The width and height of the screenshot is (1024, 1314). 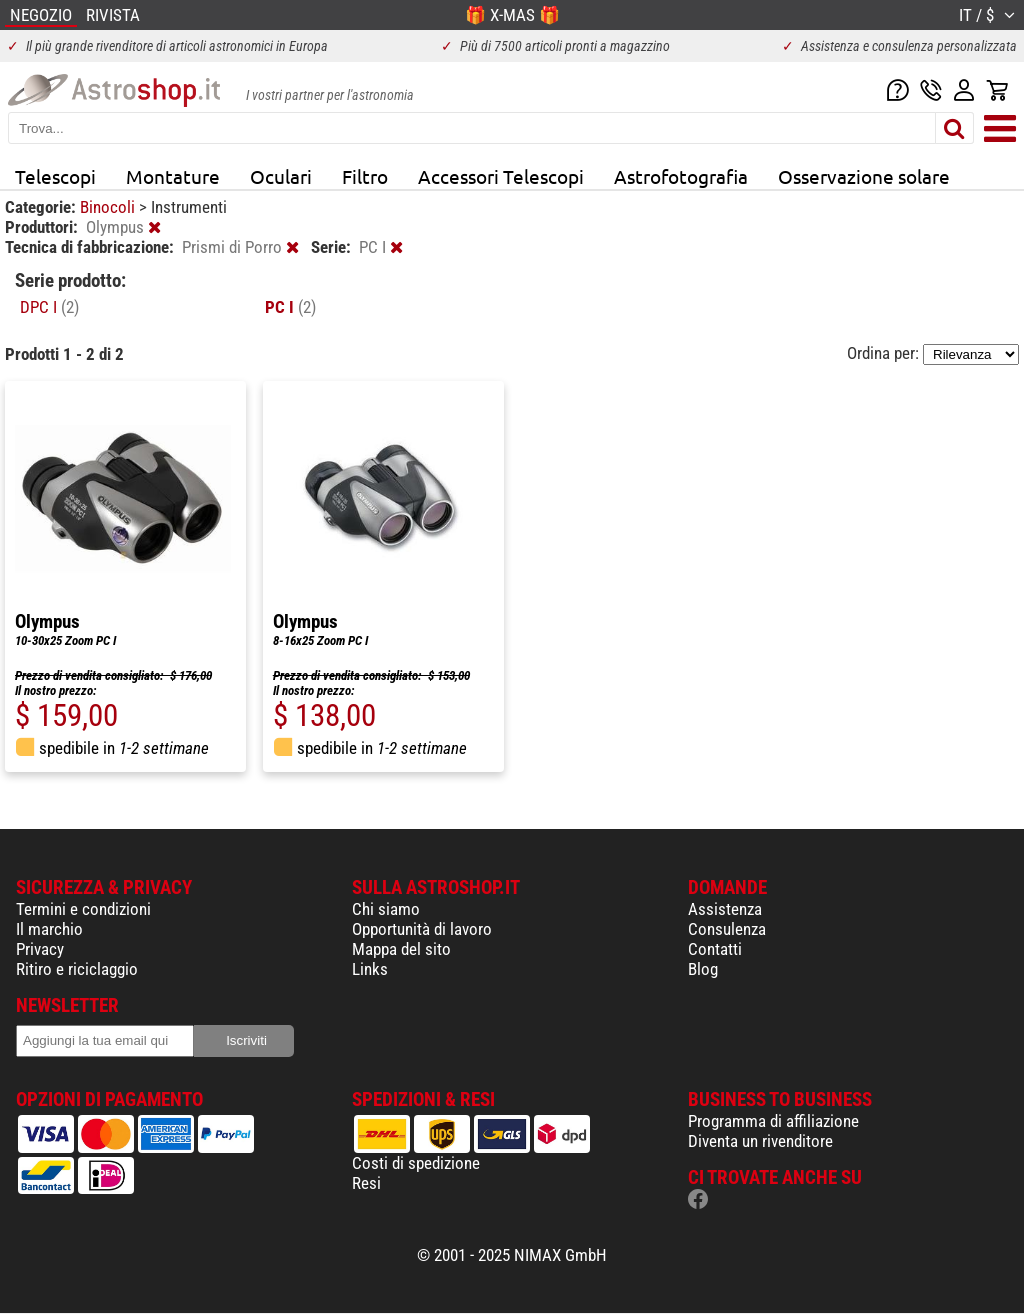 I want to click on Ritiro e riciclaggio, so click(x=77, y=969).